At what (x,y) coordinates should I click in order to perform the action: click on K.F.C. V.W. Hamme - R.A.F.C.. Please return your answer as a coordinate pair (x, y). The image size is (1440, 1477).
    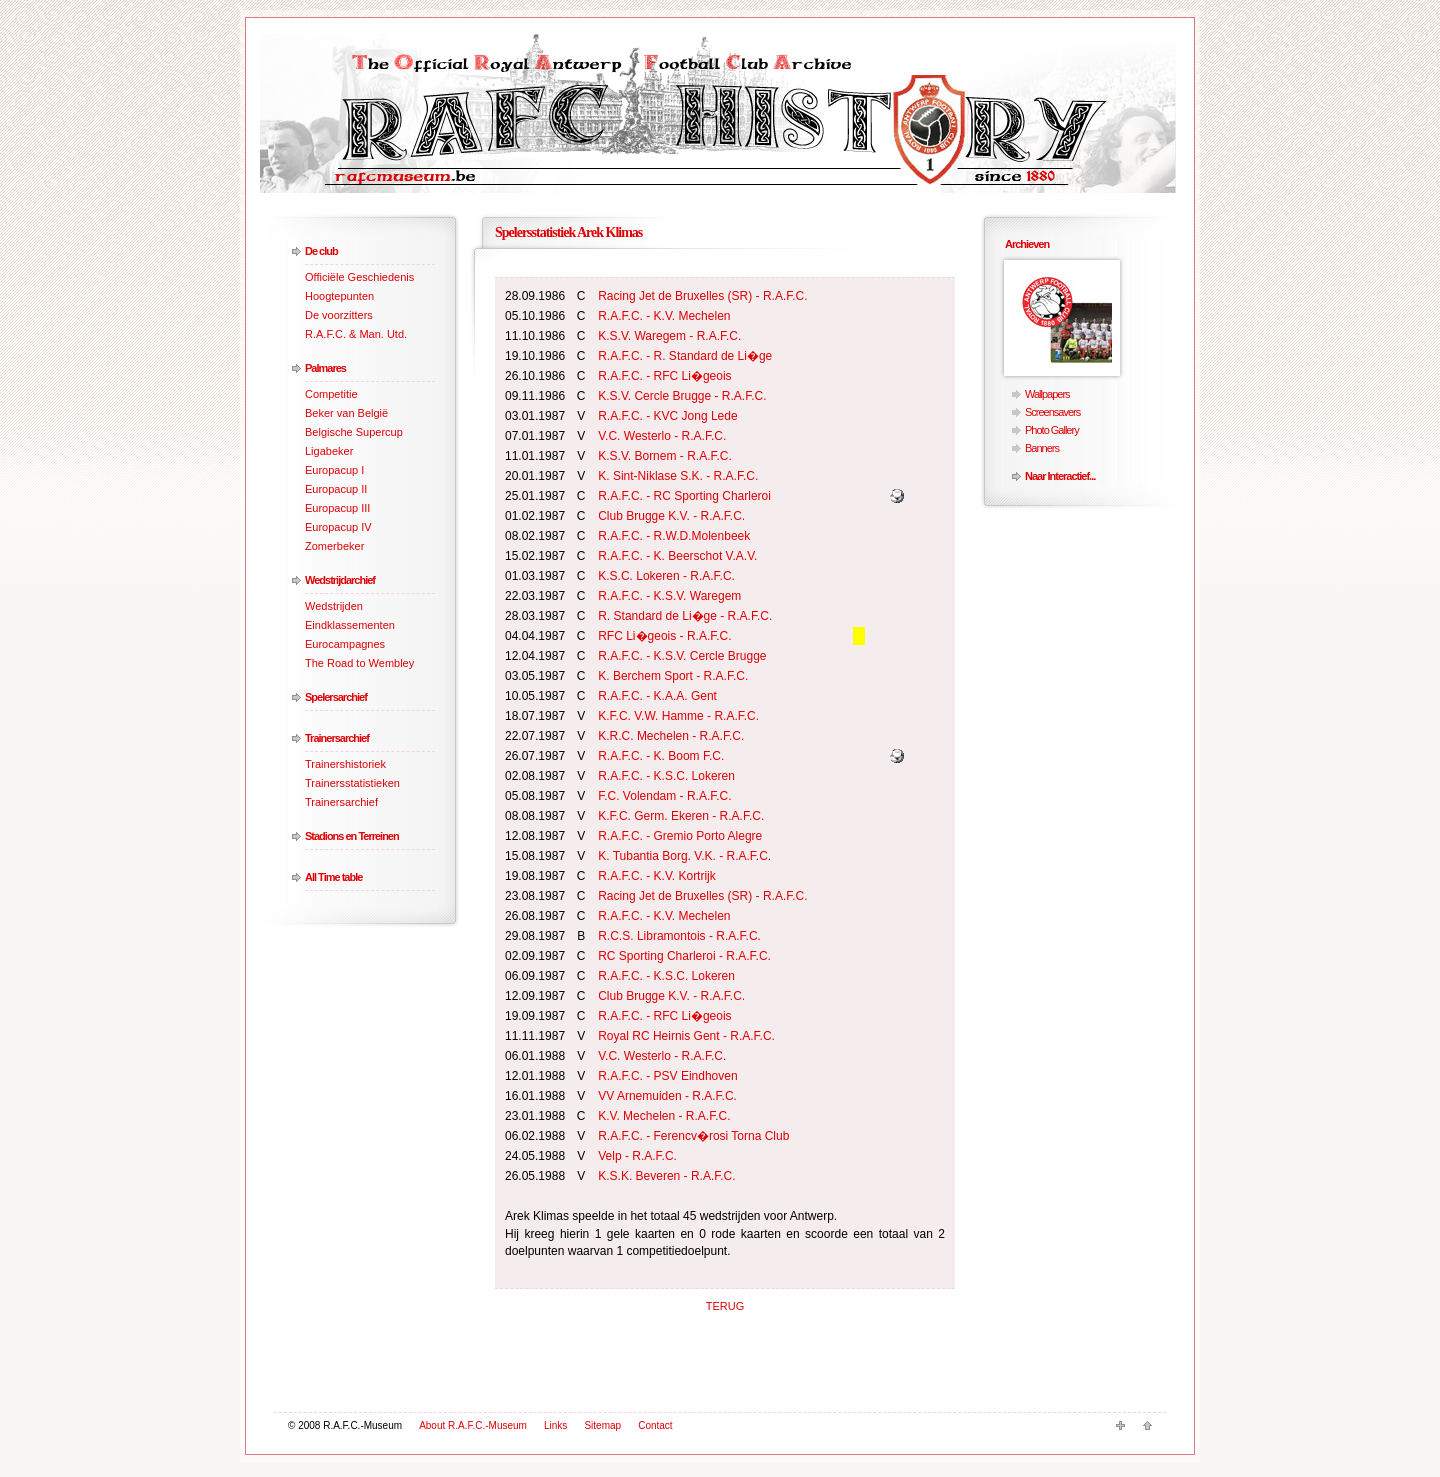
    Looking at the image, I should click on (678, 716).